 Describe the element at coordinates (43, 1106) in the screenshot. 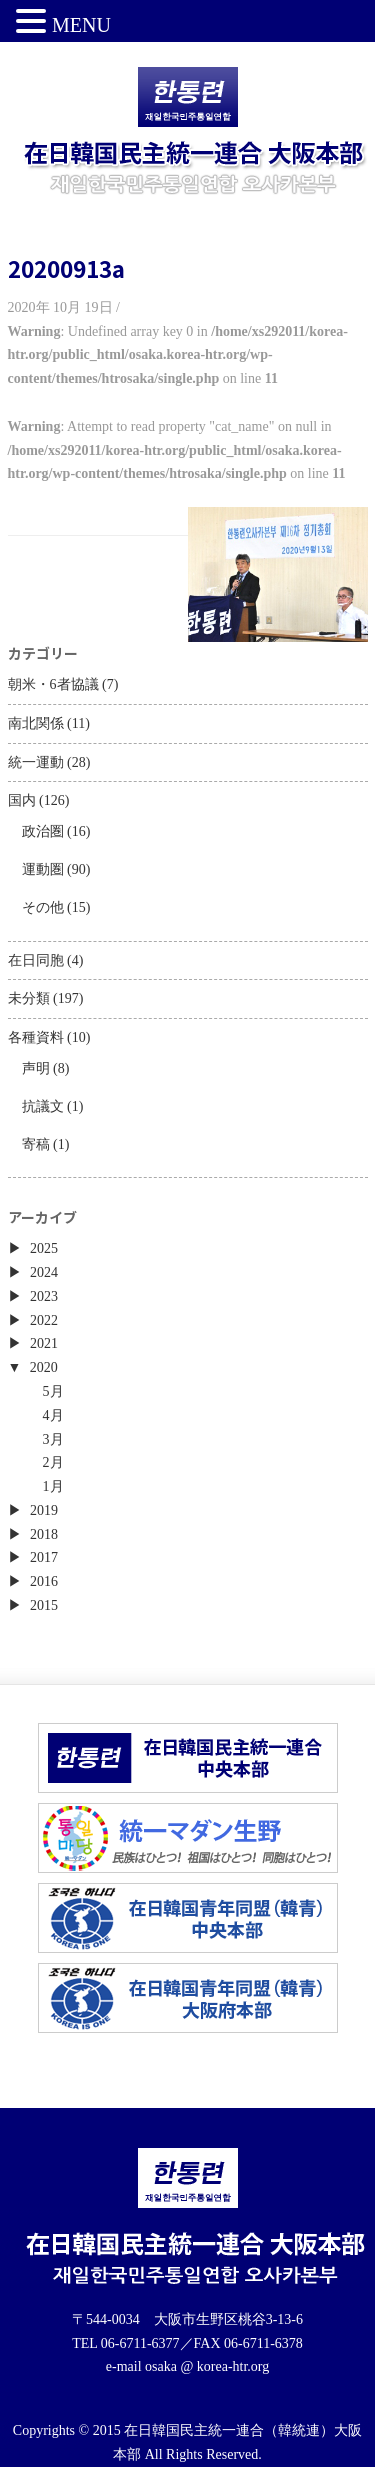

I see `抗議文` at that location.